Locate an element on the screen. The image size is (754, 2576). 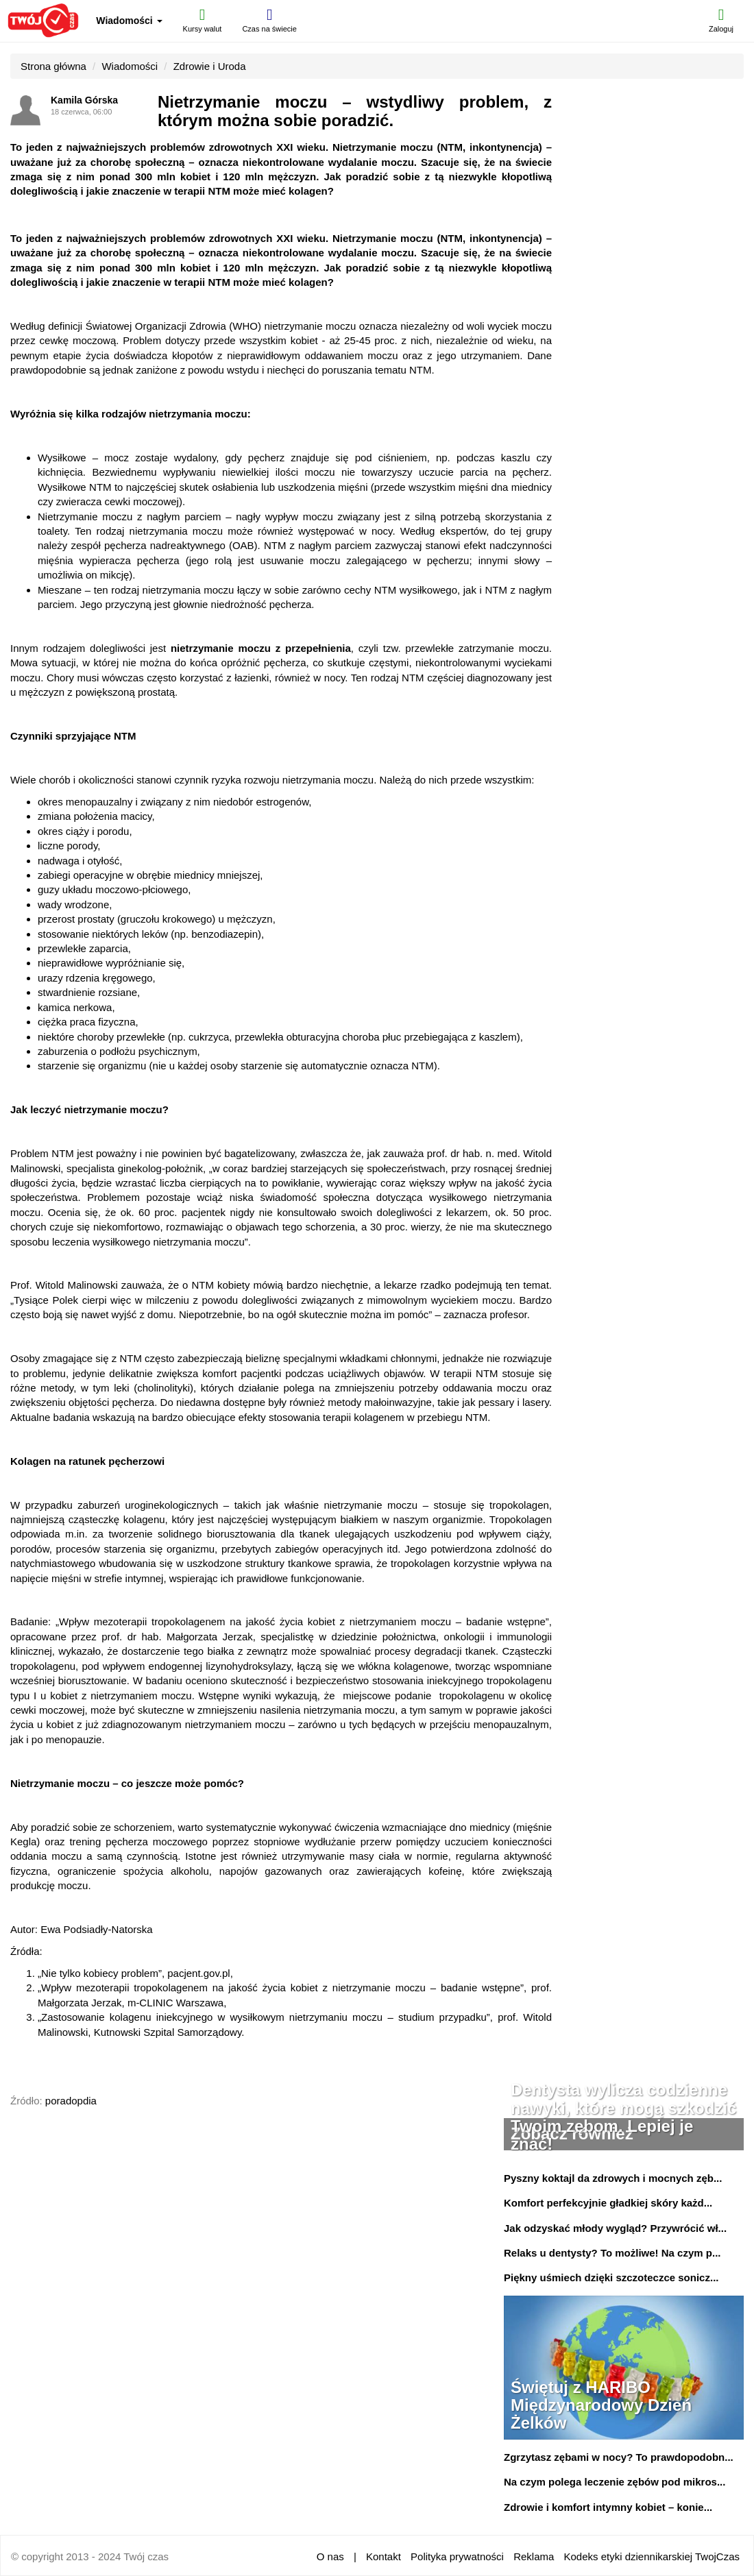
poradopdia is located at coordinates (71, 2100).